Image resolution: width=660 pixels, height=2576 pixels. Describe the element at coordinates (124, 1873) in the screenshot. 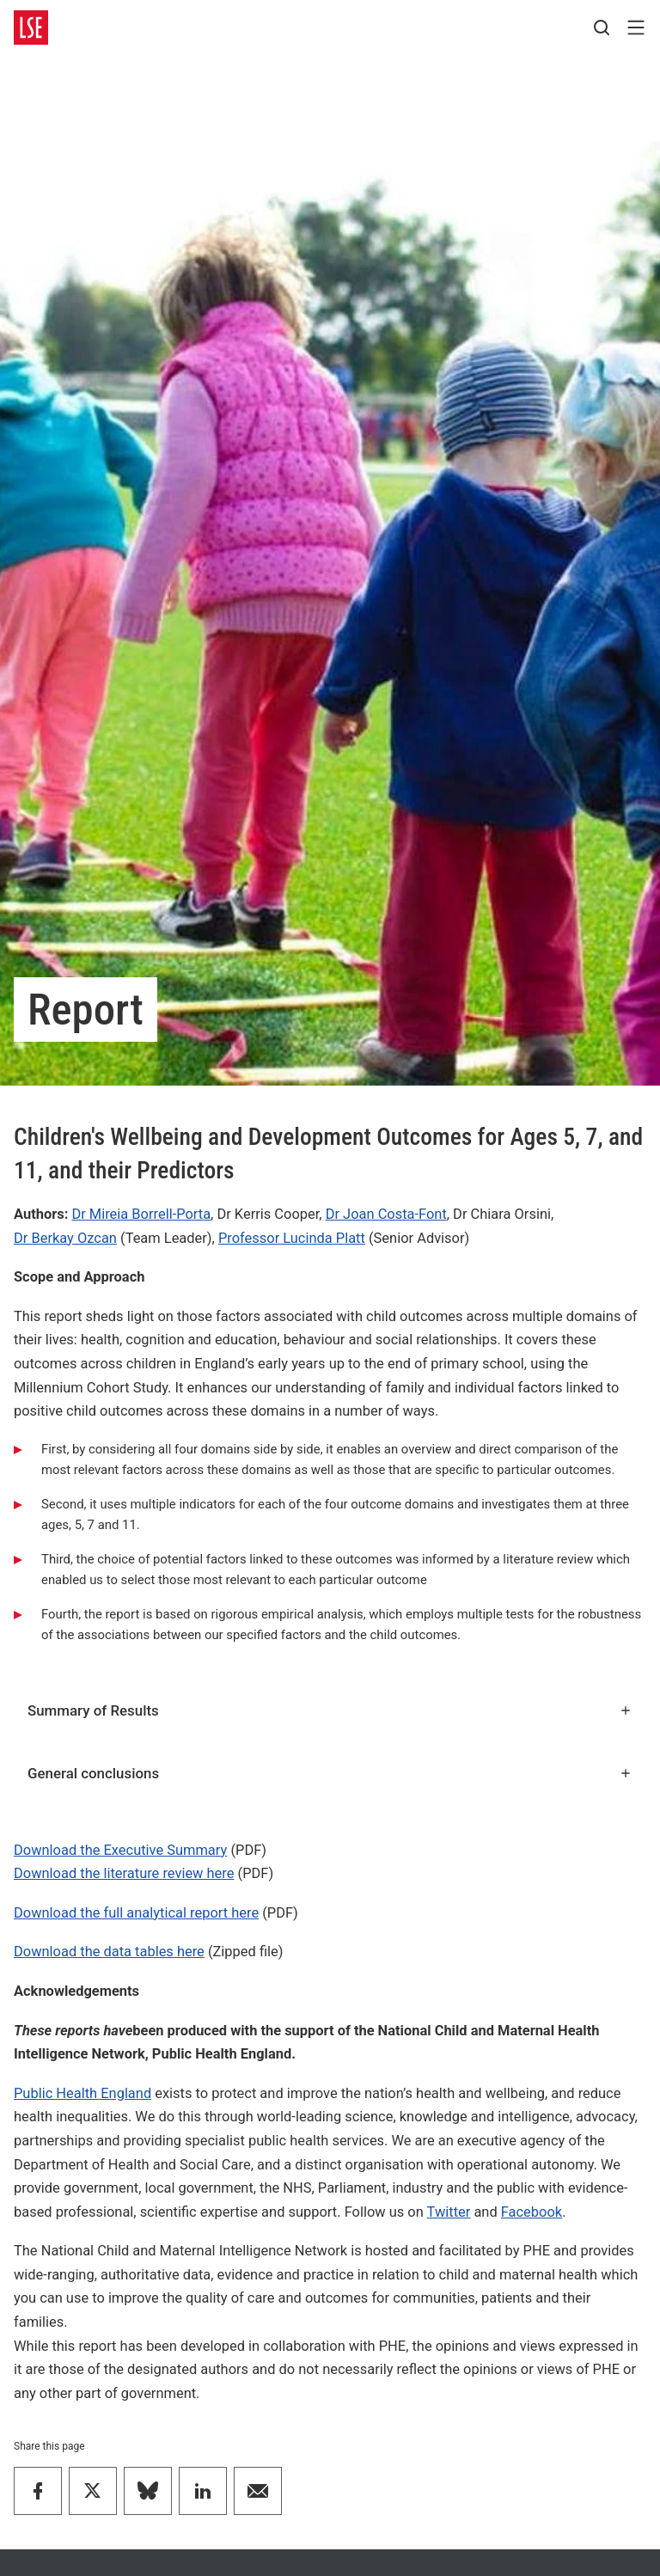

I see `Download the literature review here` at that location.